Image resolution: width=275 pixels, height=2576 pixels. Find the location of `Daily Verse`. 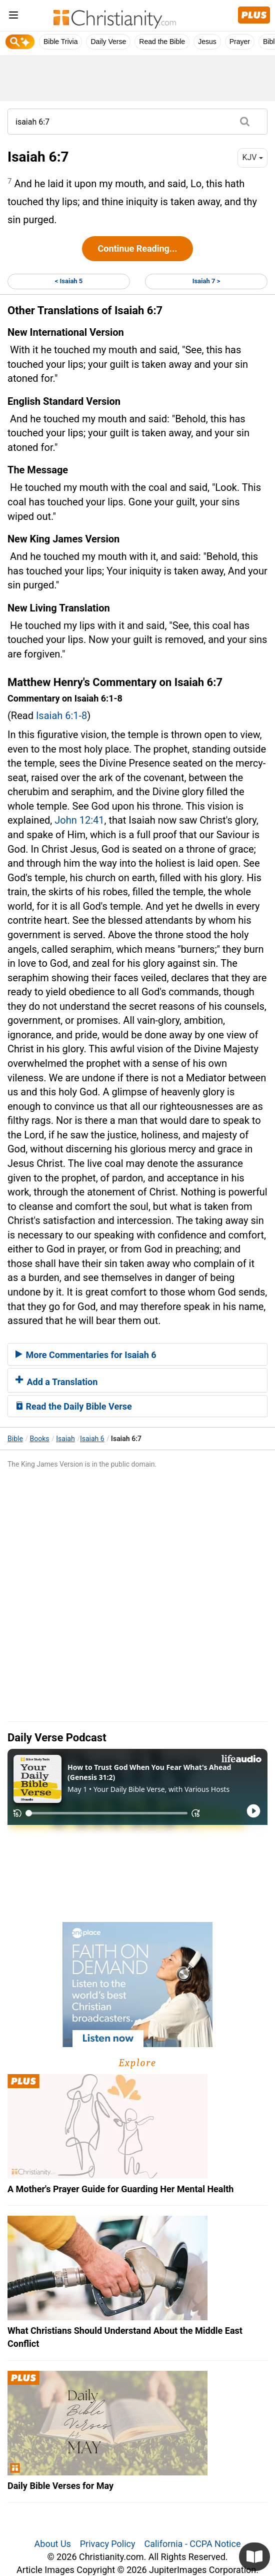

Daily Verse is located at coordinates (108, 42).